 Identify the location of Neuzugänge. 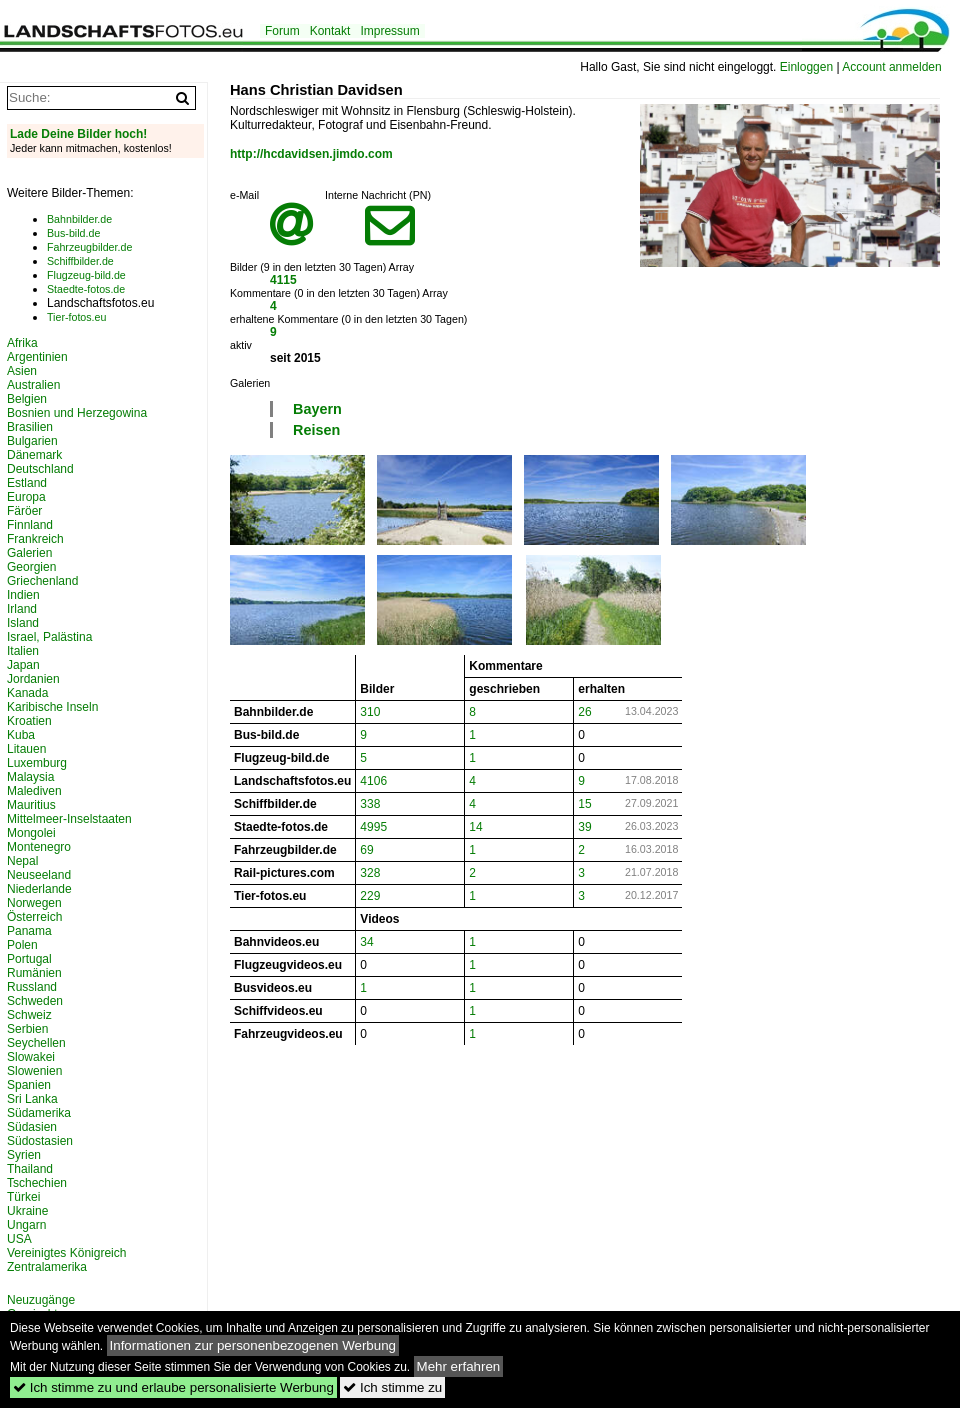
(41, 1300).